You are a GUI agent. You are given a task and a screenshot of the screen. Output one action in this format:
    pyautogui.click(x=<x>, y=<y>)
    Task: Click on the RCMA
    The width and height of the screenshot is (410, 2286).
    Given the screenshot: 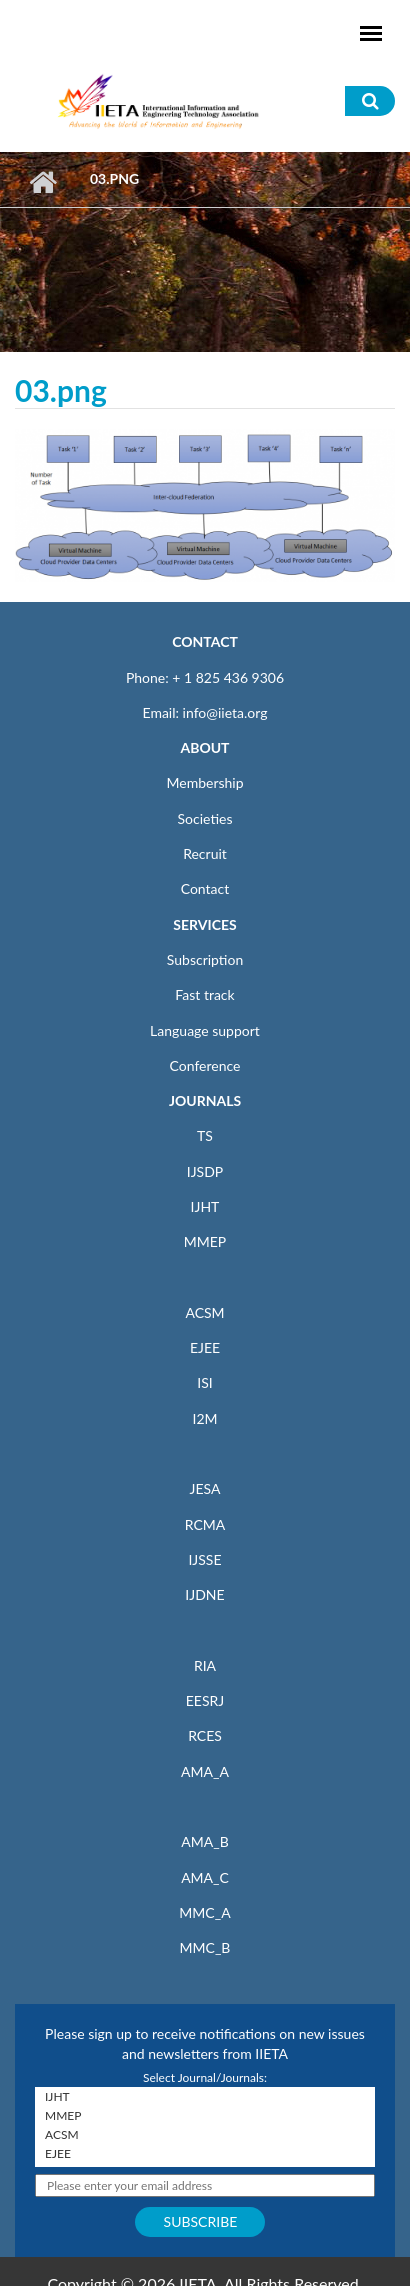 What is the action you would take?
    pyautogui.click(x=205, y=1524)
    